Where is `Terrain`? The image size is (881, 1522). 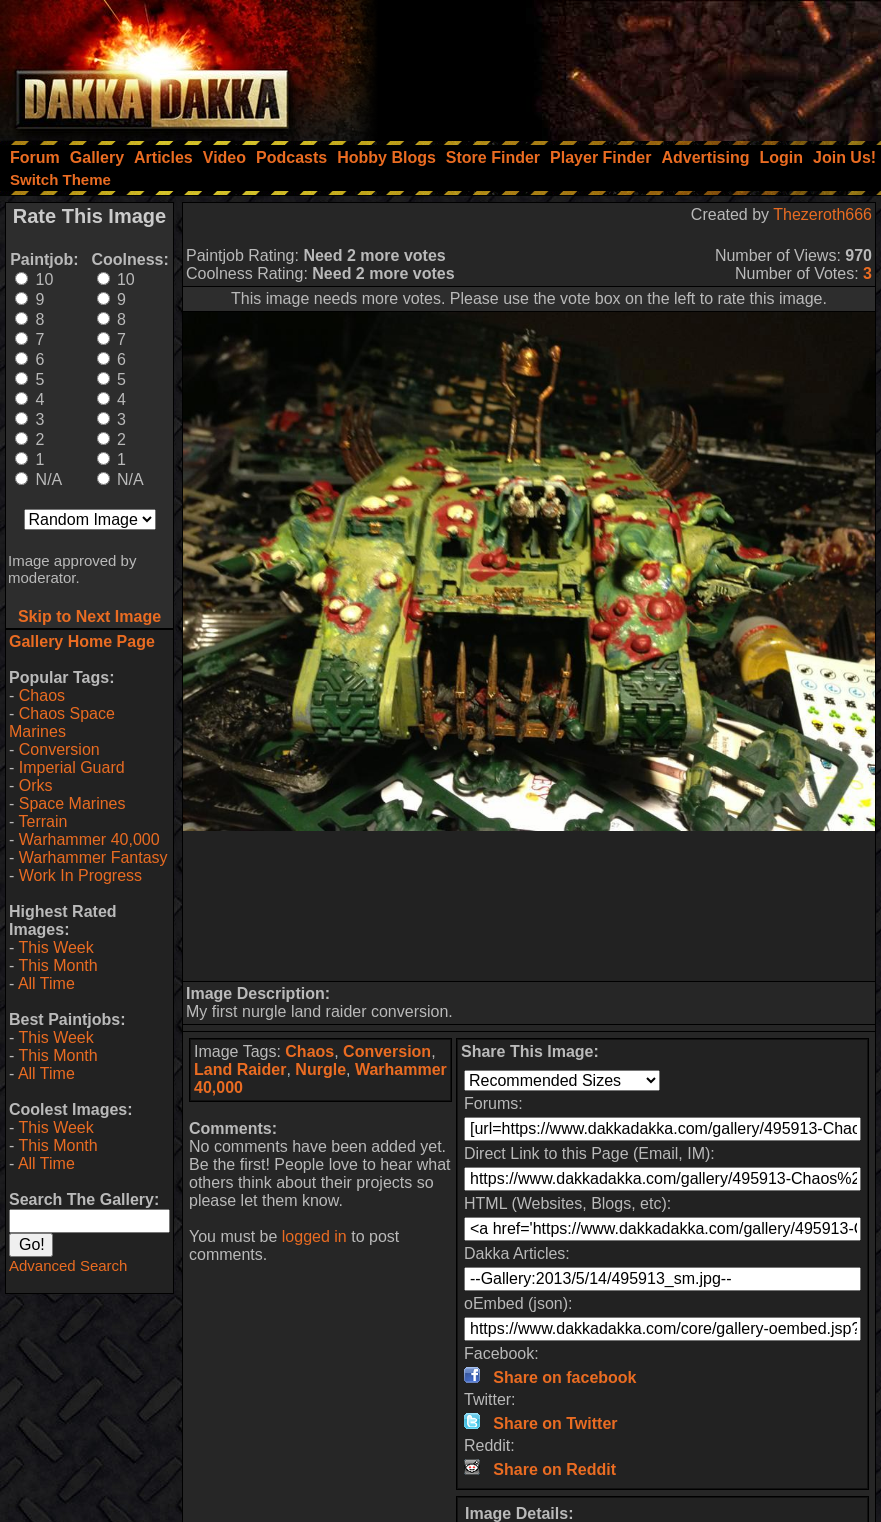
Terrain is located at coordinates (42, 821).